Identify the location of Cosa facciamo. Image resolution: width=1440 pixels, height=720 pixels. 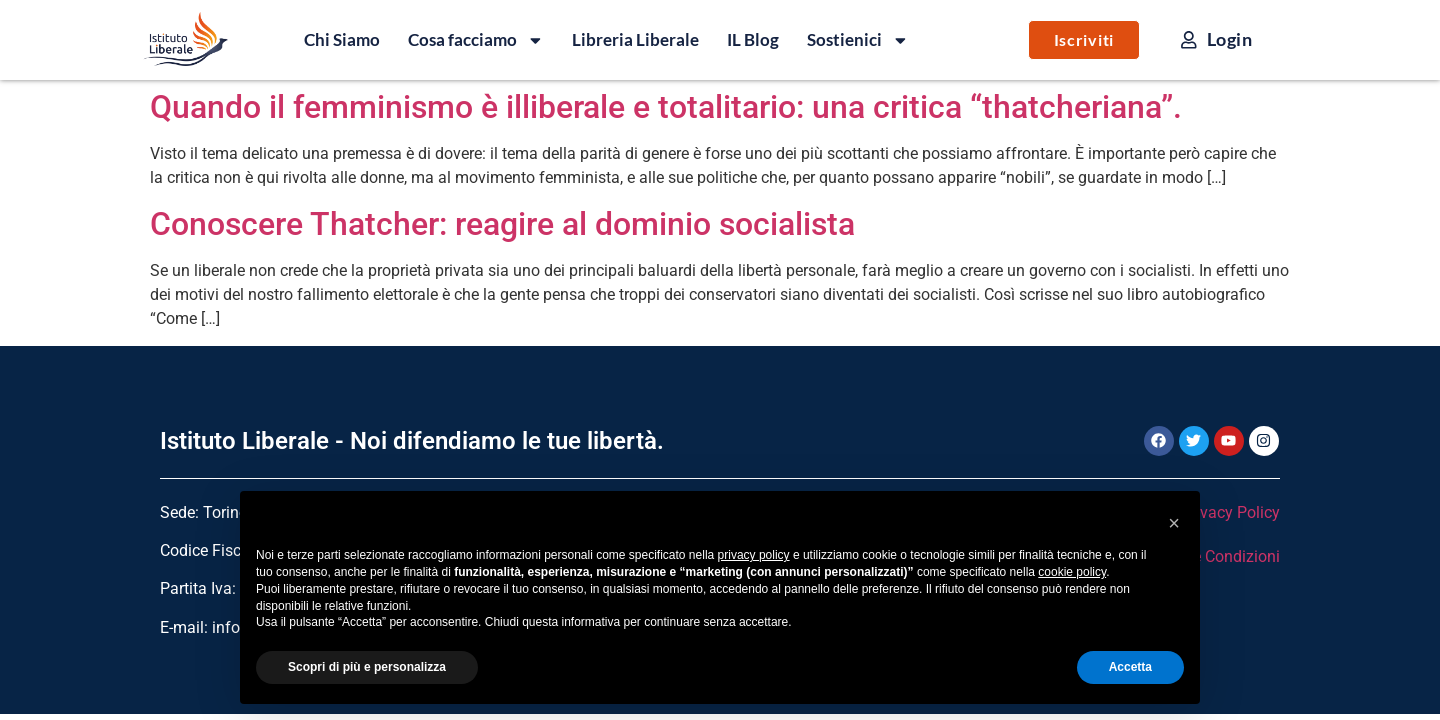
(476, 40).